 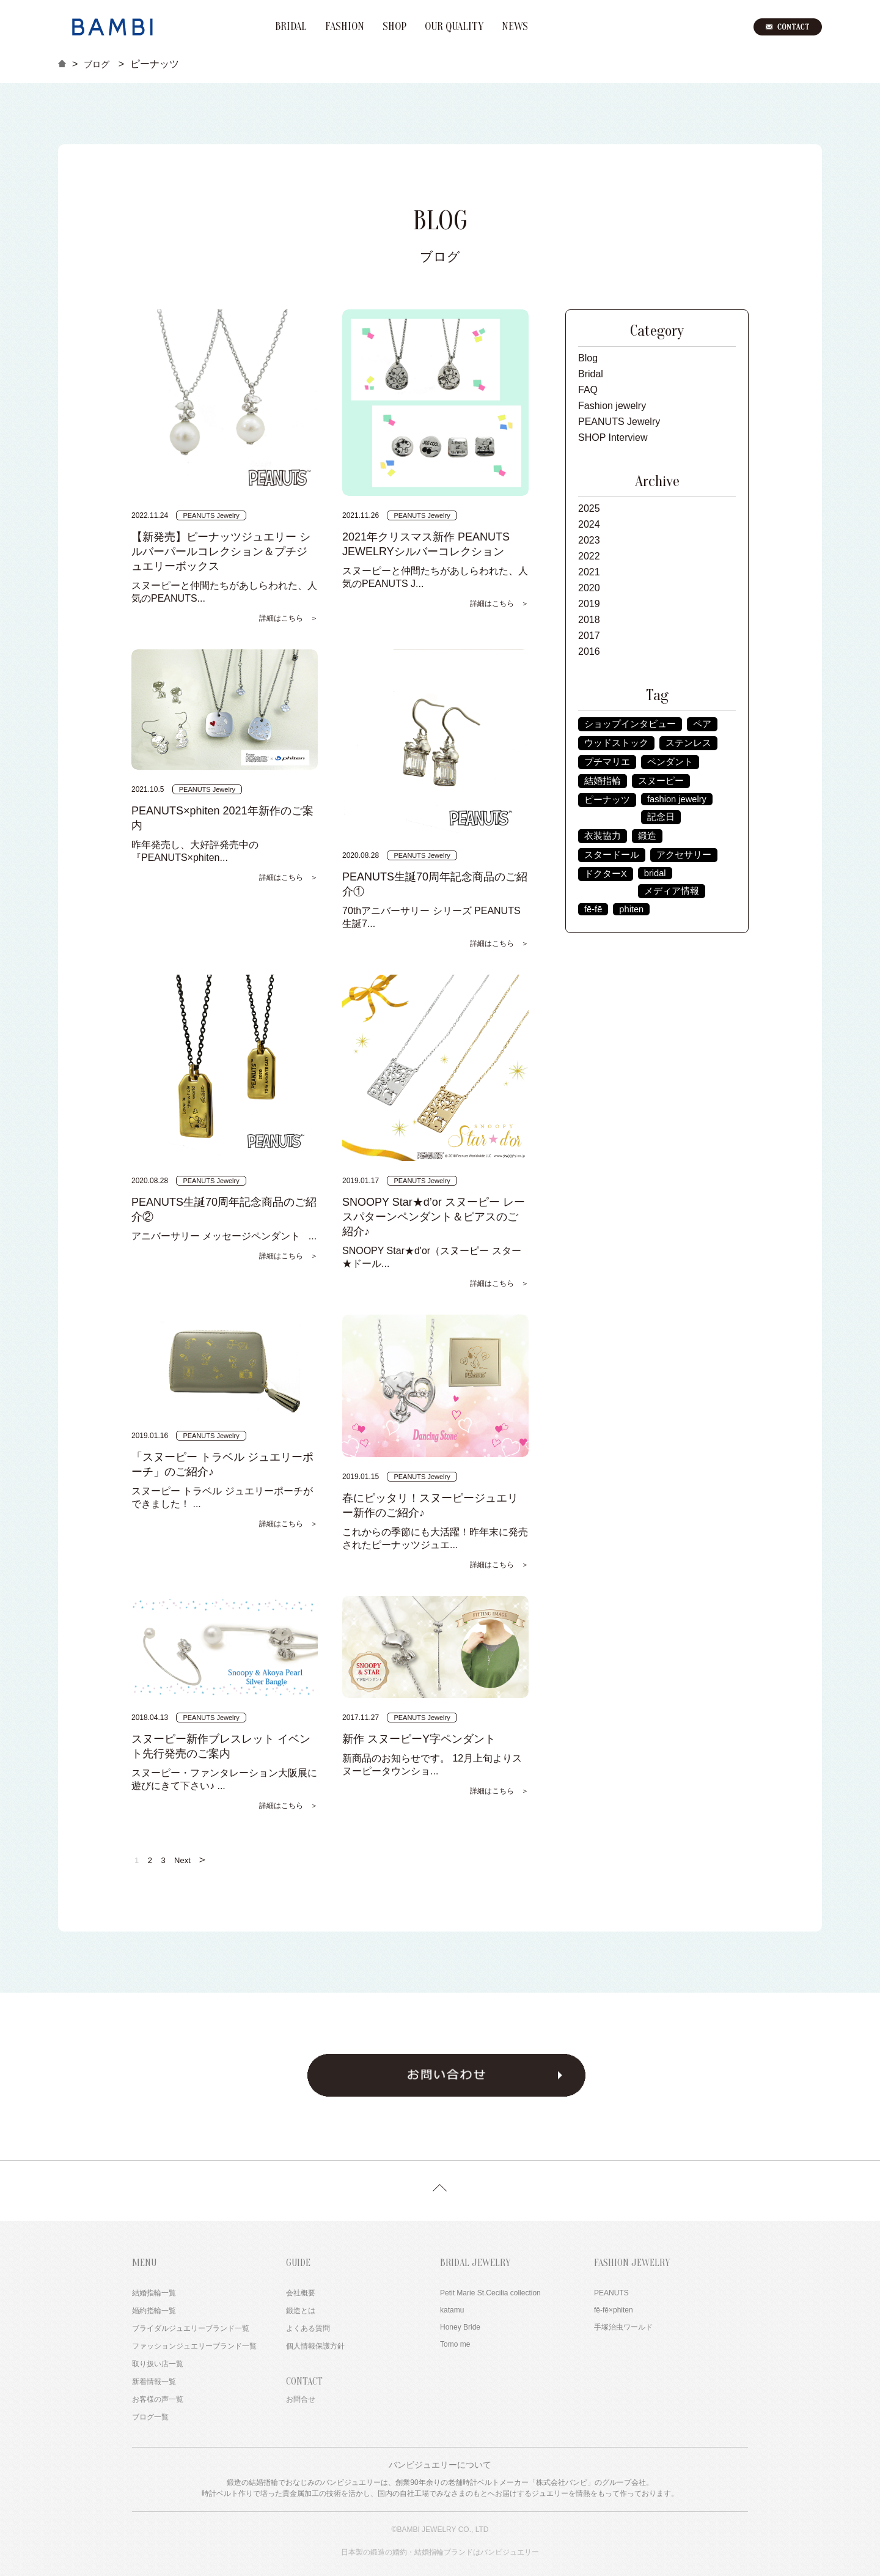 I want to click on 2025, so click(x=589, y=508).